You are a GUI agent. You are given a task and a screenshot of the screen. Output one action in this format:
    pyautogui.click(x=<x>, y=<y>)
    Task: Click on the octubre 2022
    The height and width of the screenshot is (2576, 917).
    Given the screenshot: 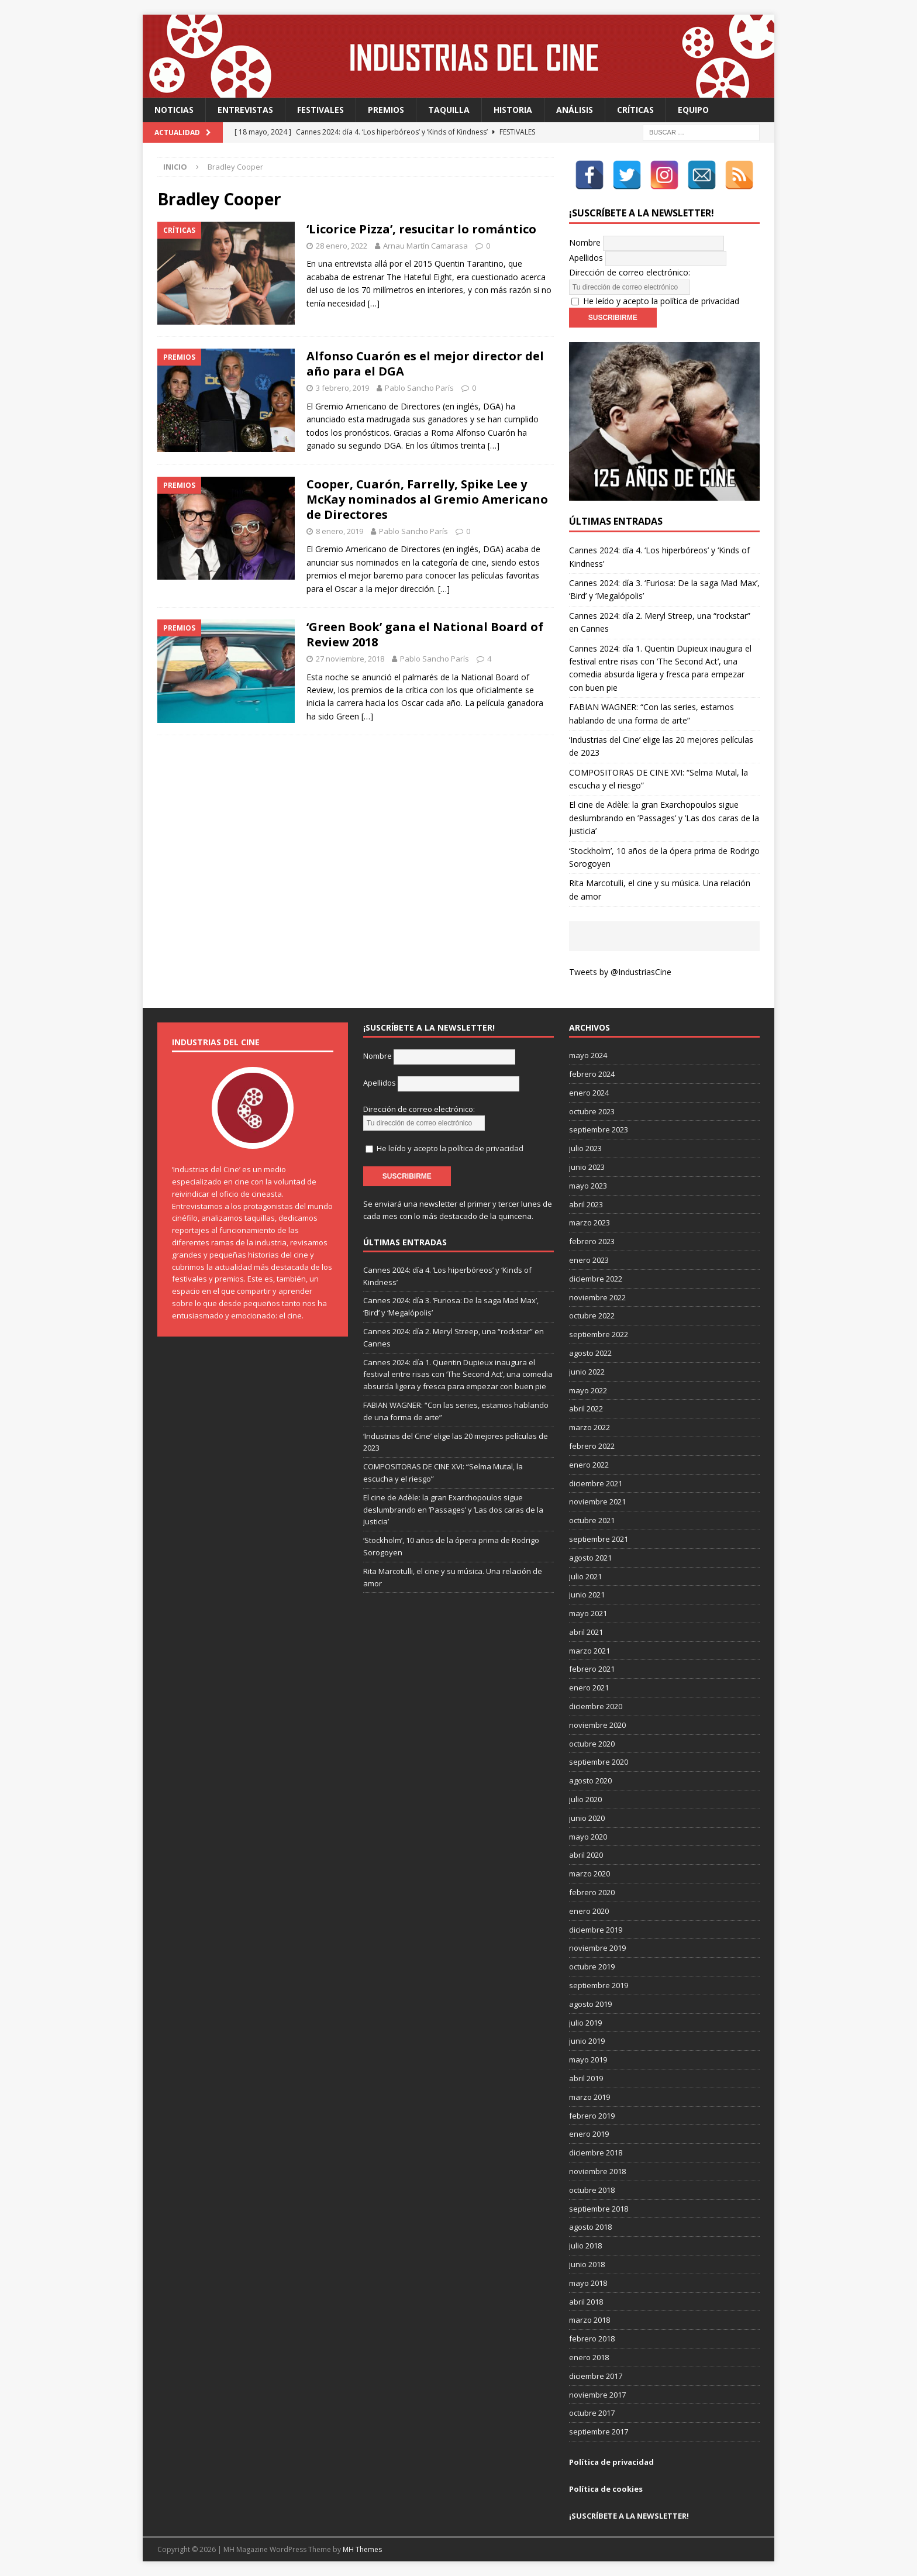 What is the action you would take?
    pyautogui.click(x=592, y=1315)
    